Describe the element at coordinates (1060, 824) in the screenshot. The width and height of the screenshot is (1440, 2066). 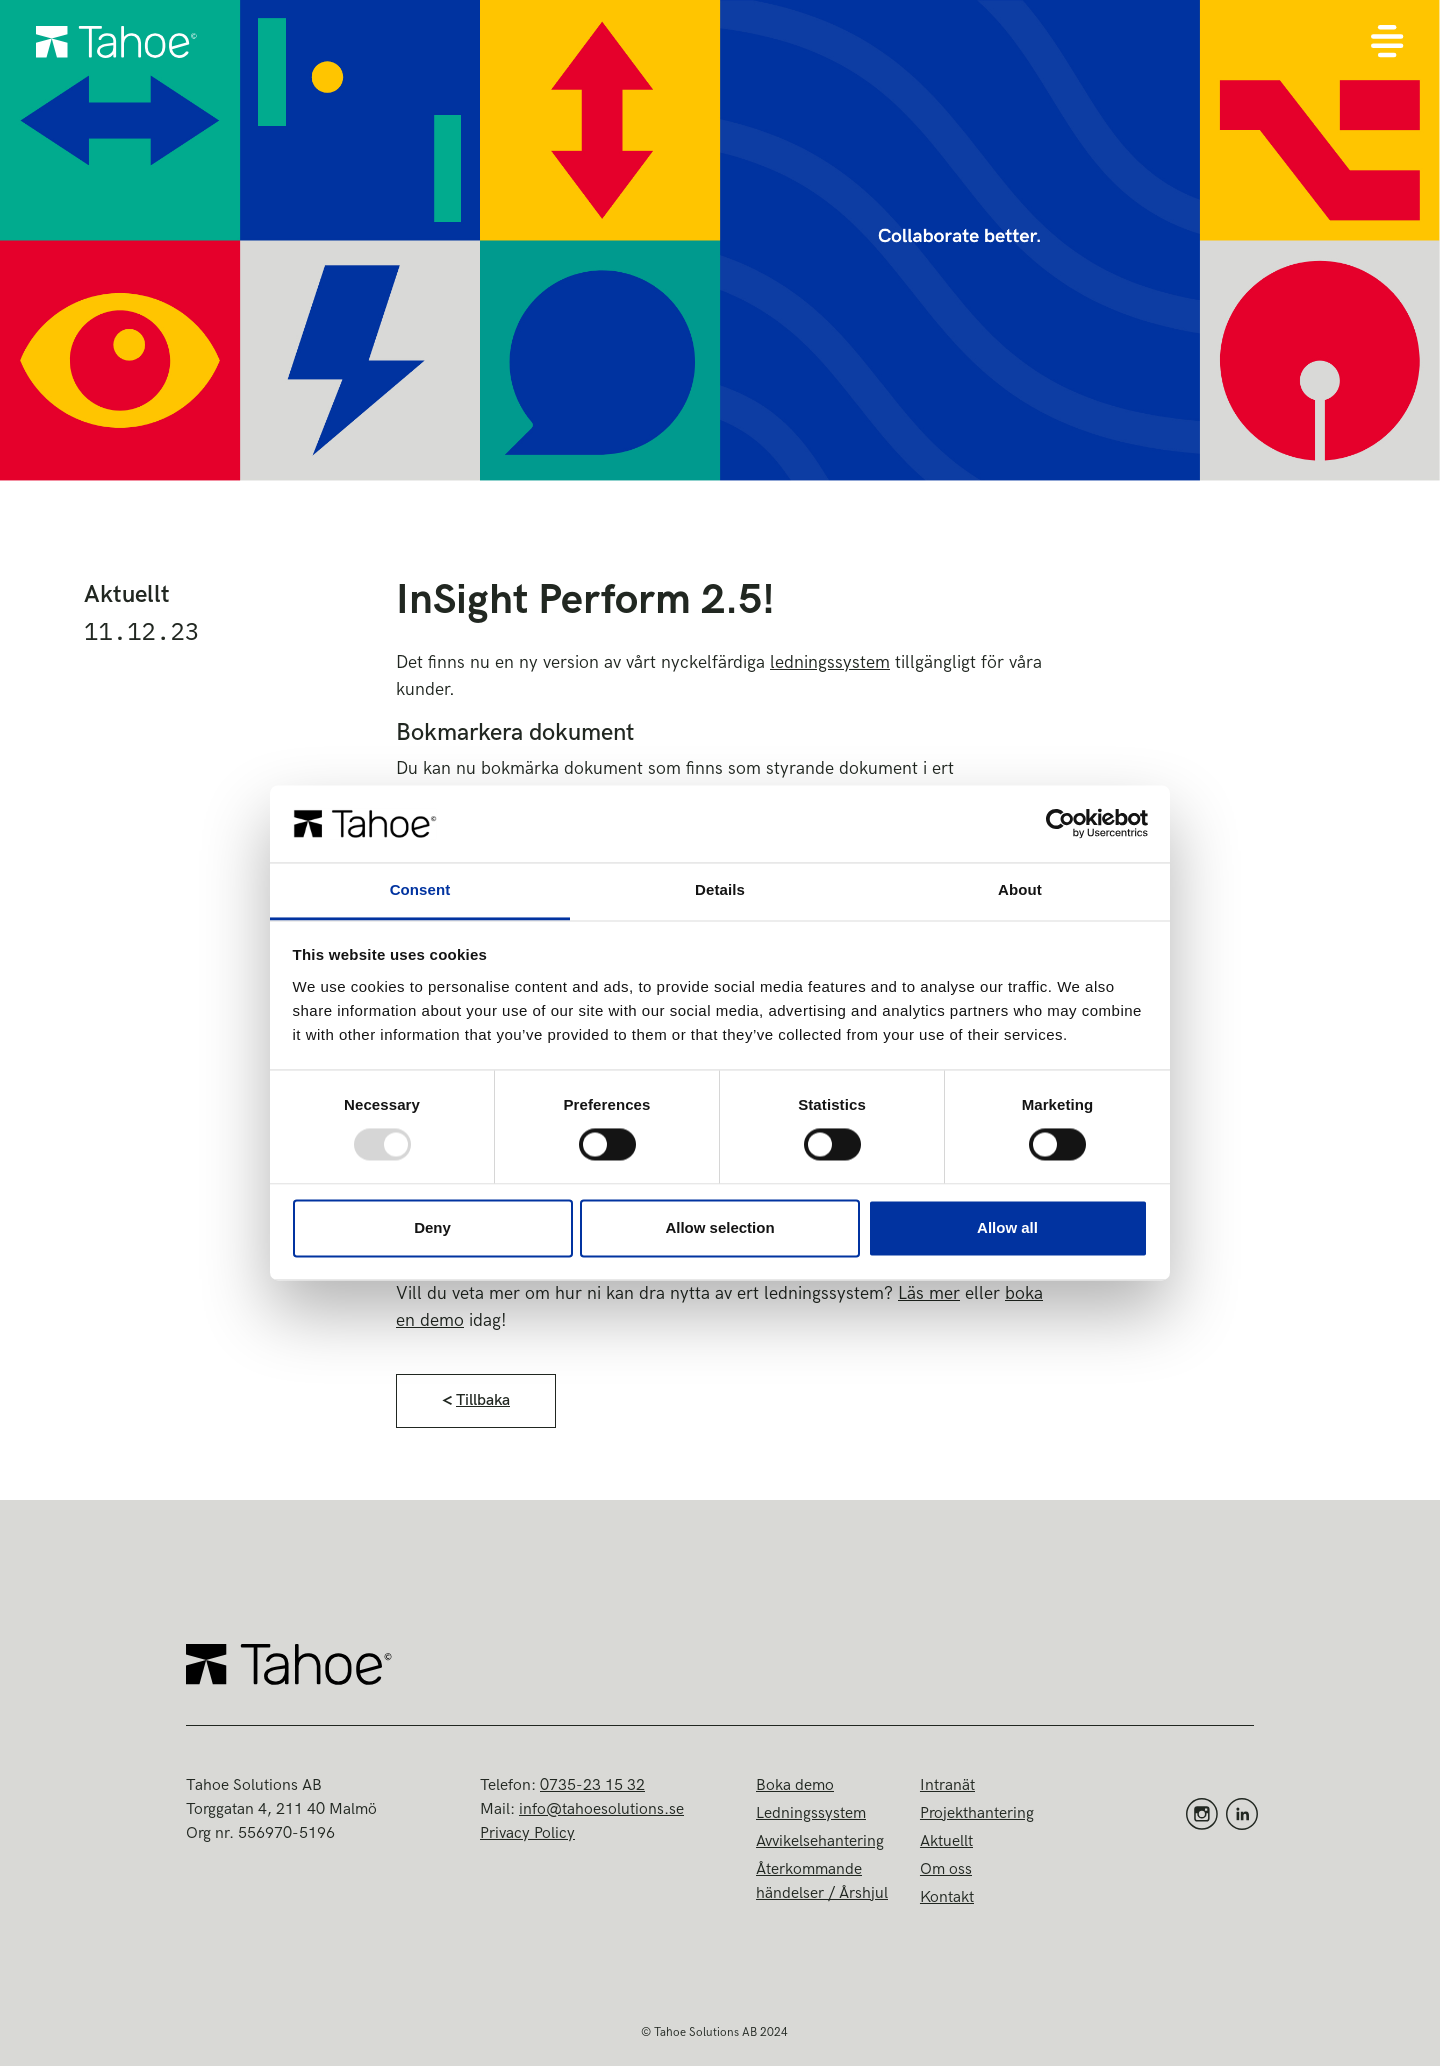
I see `[Usercentrics Cookiebot - opens in a new window]` at that location.